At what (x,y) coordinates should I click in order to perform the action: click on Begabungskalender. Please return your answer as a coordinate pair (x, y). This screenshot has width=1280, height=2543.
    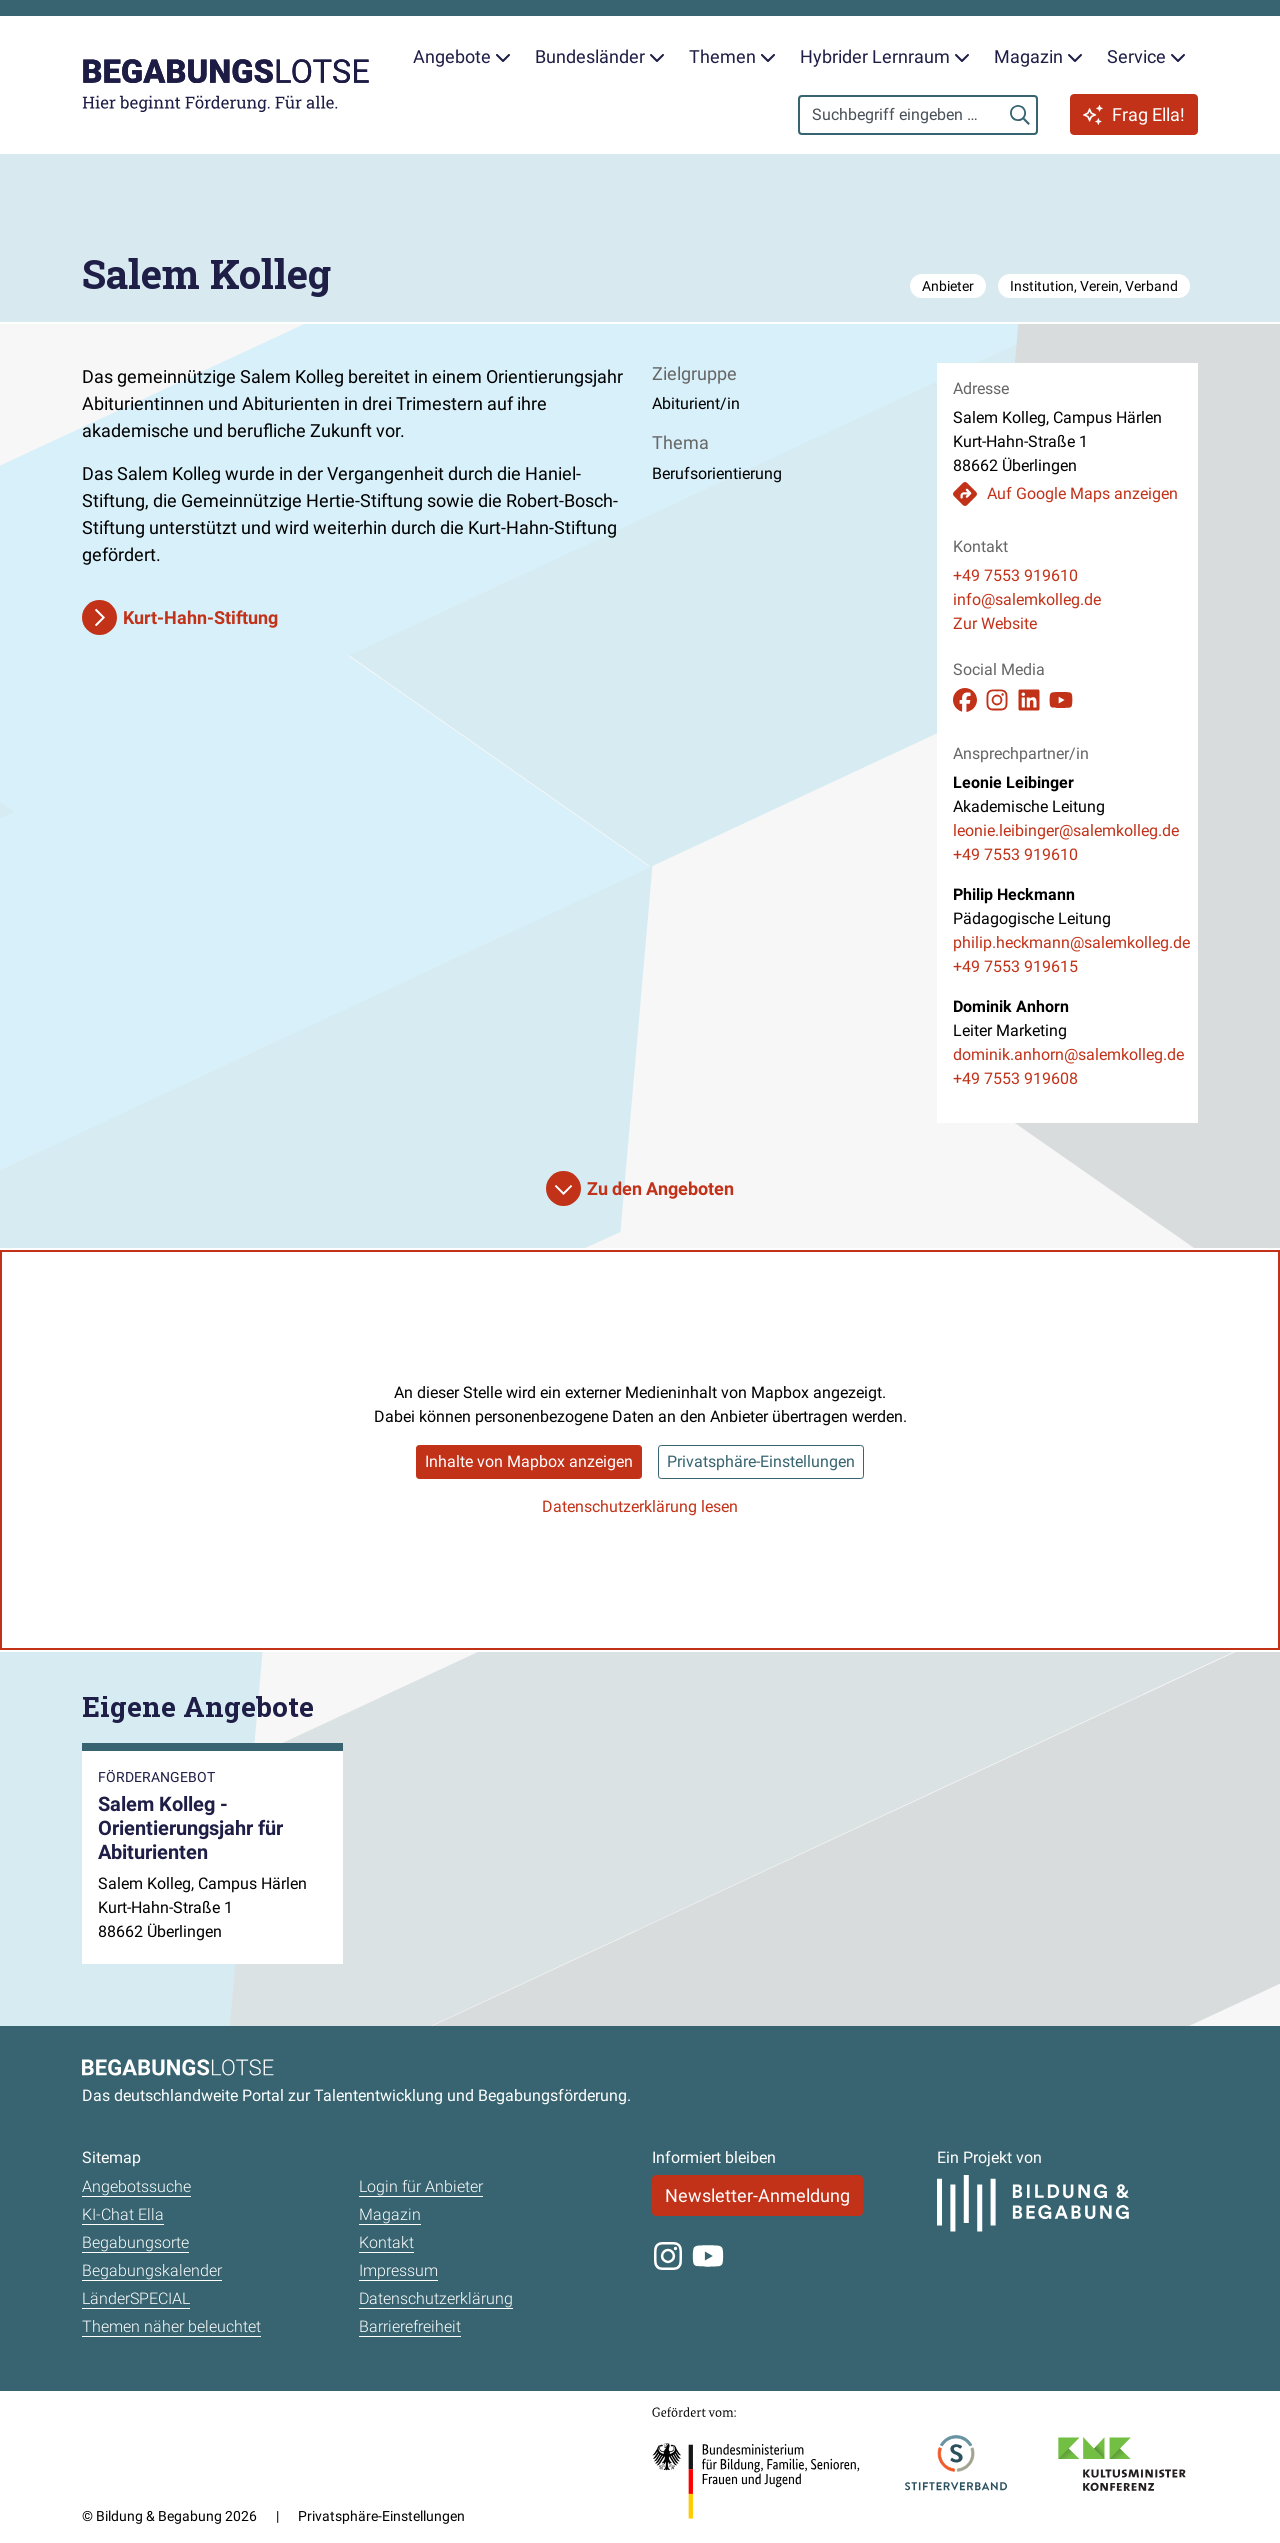
    Looking at the image, I should click on (152, 2270).